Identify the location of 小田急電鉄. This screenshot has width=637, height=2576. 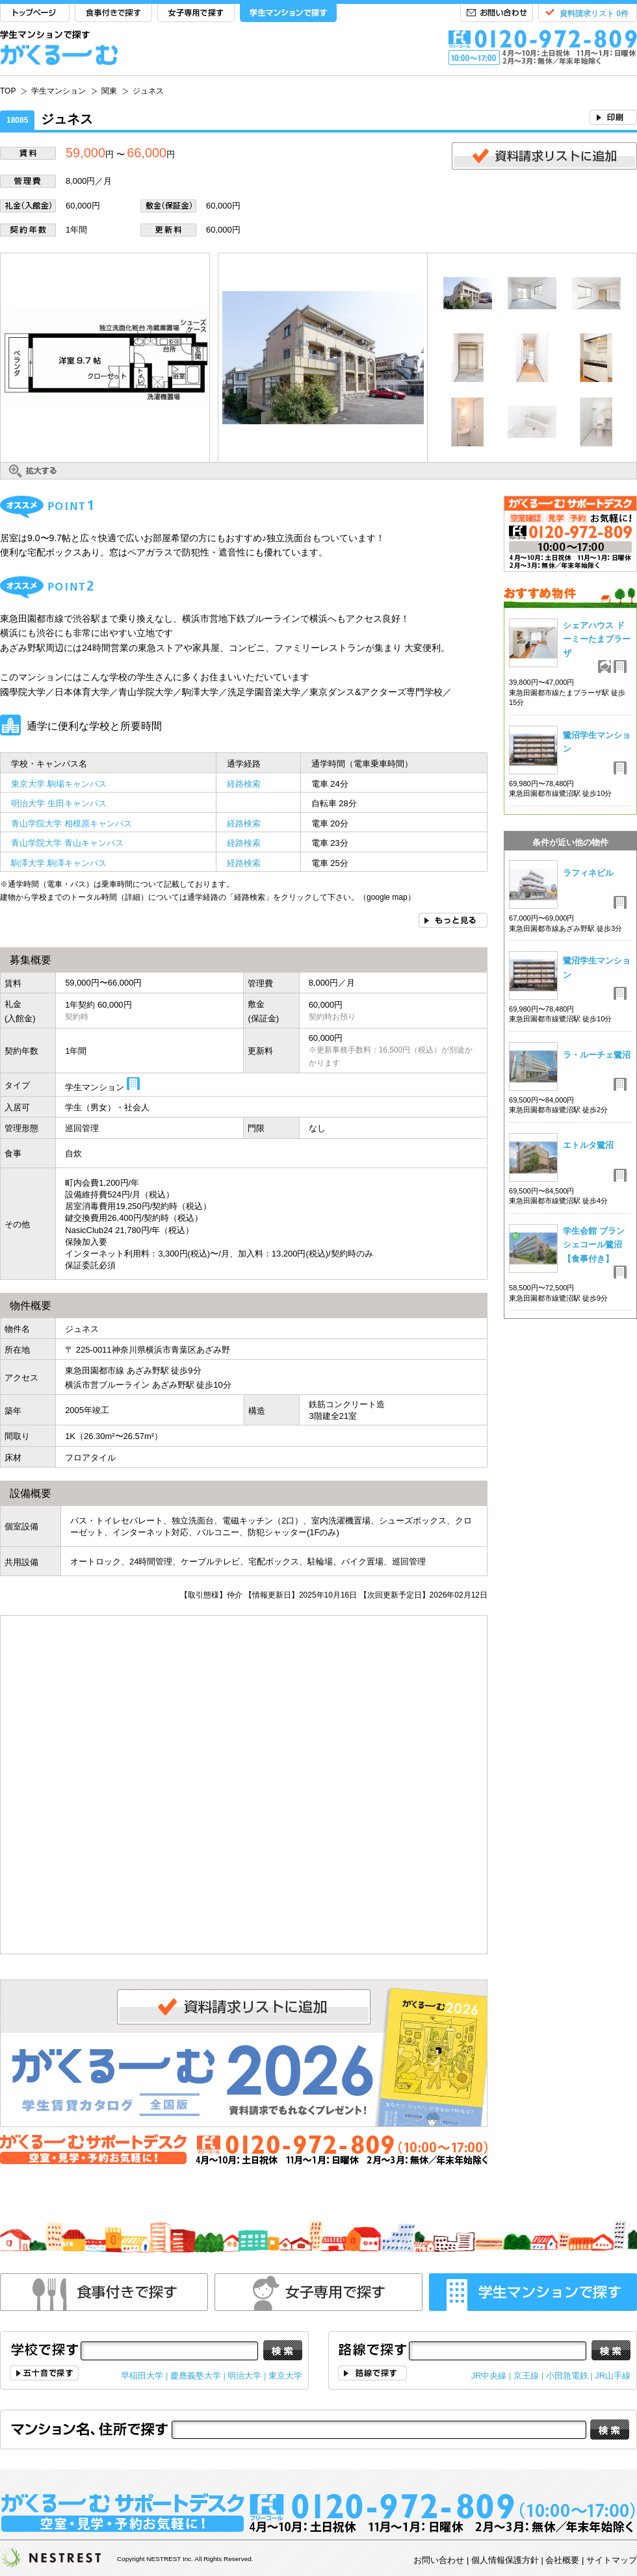
(567, 2375).